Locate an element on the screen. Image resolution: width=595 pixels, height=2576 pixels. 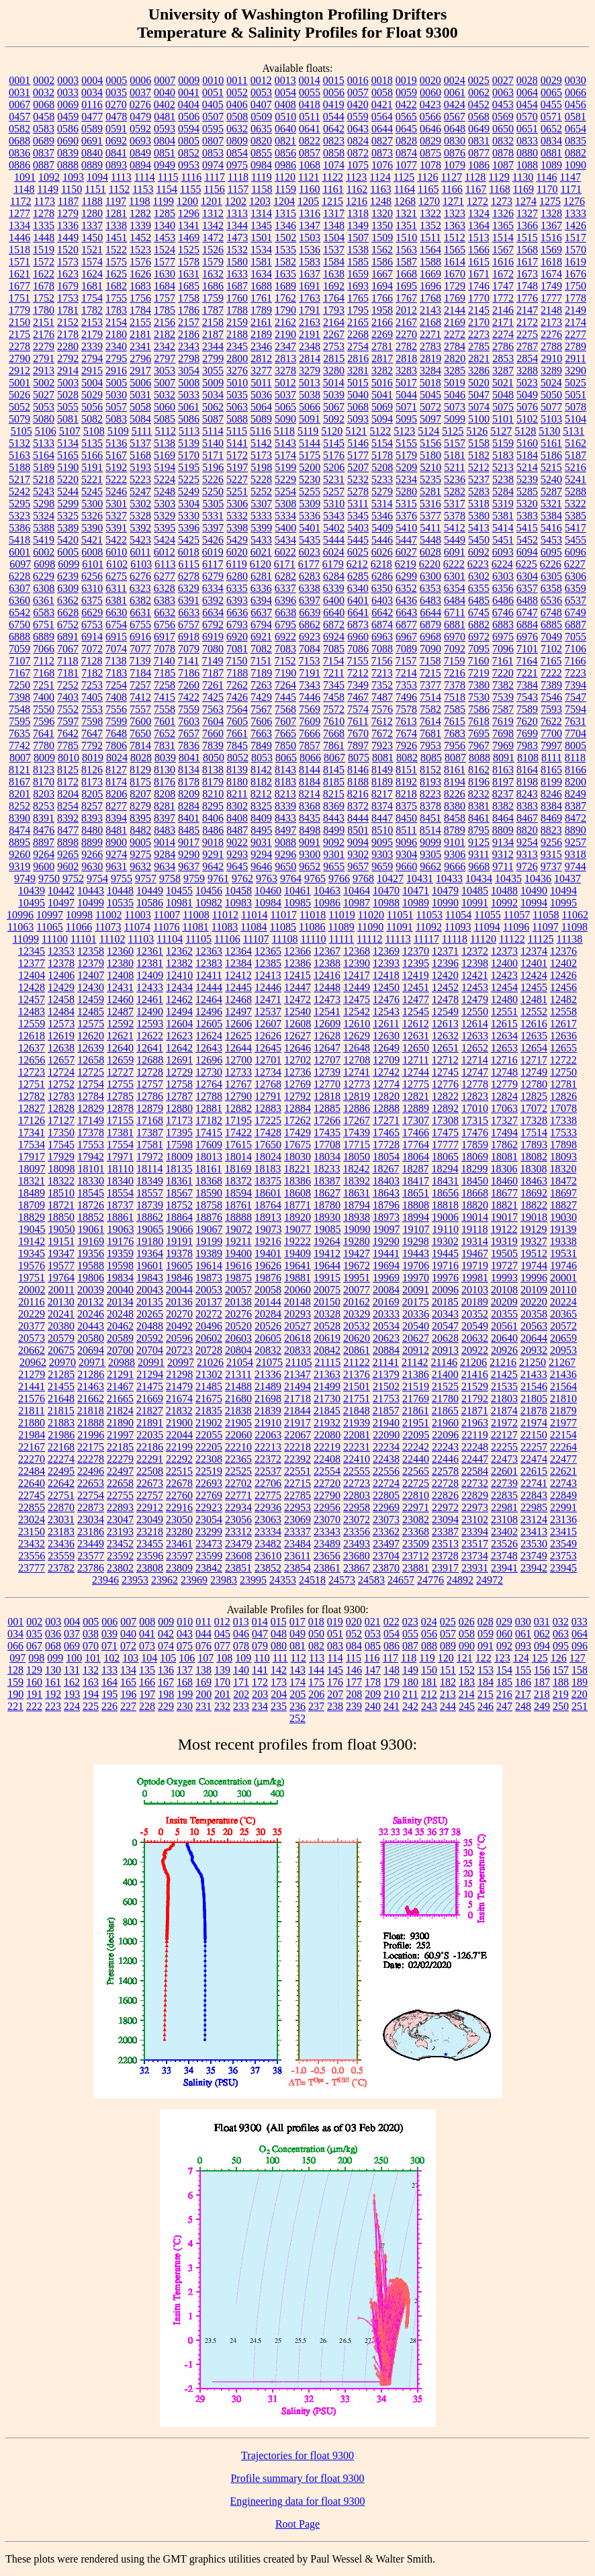
9005 is located at coordinates (140, 842).